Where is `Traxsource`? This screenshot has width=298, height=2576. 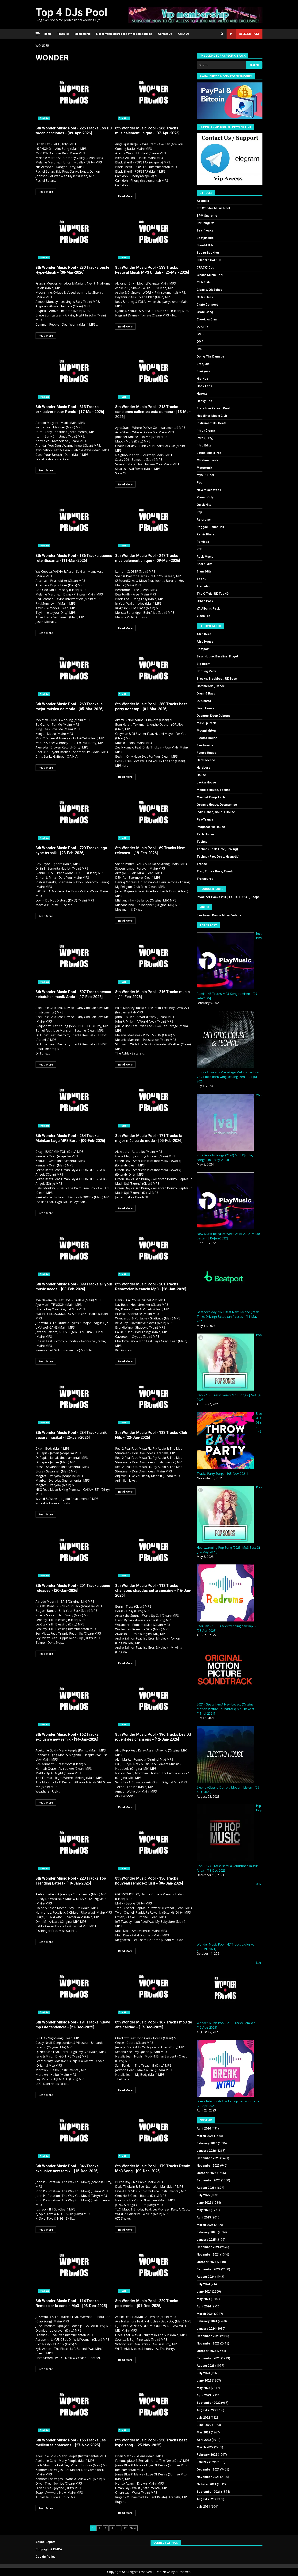
Traxsource is located at coordinates (205, 879).